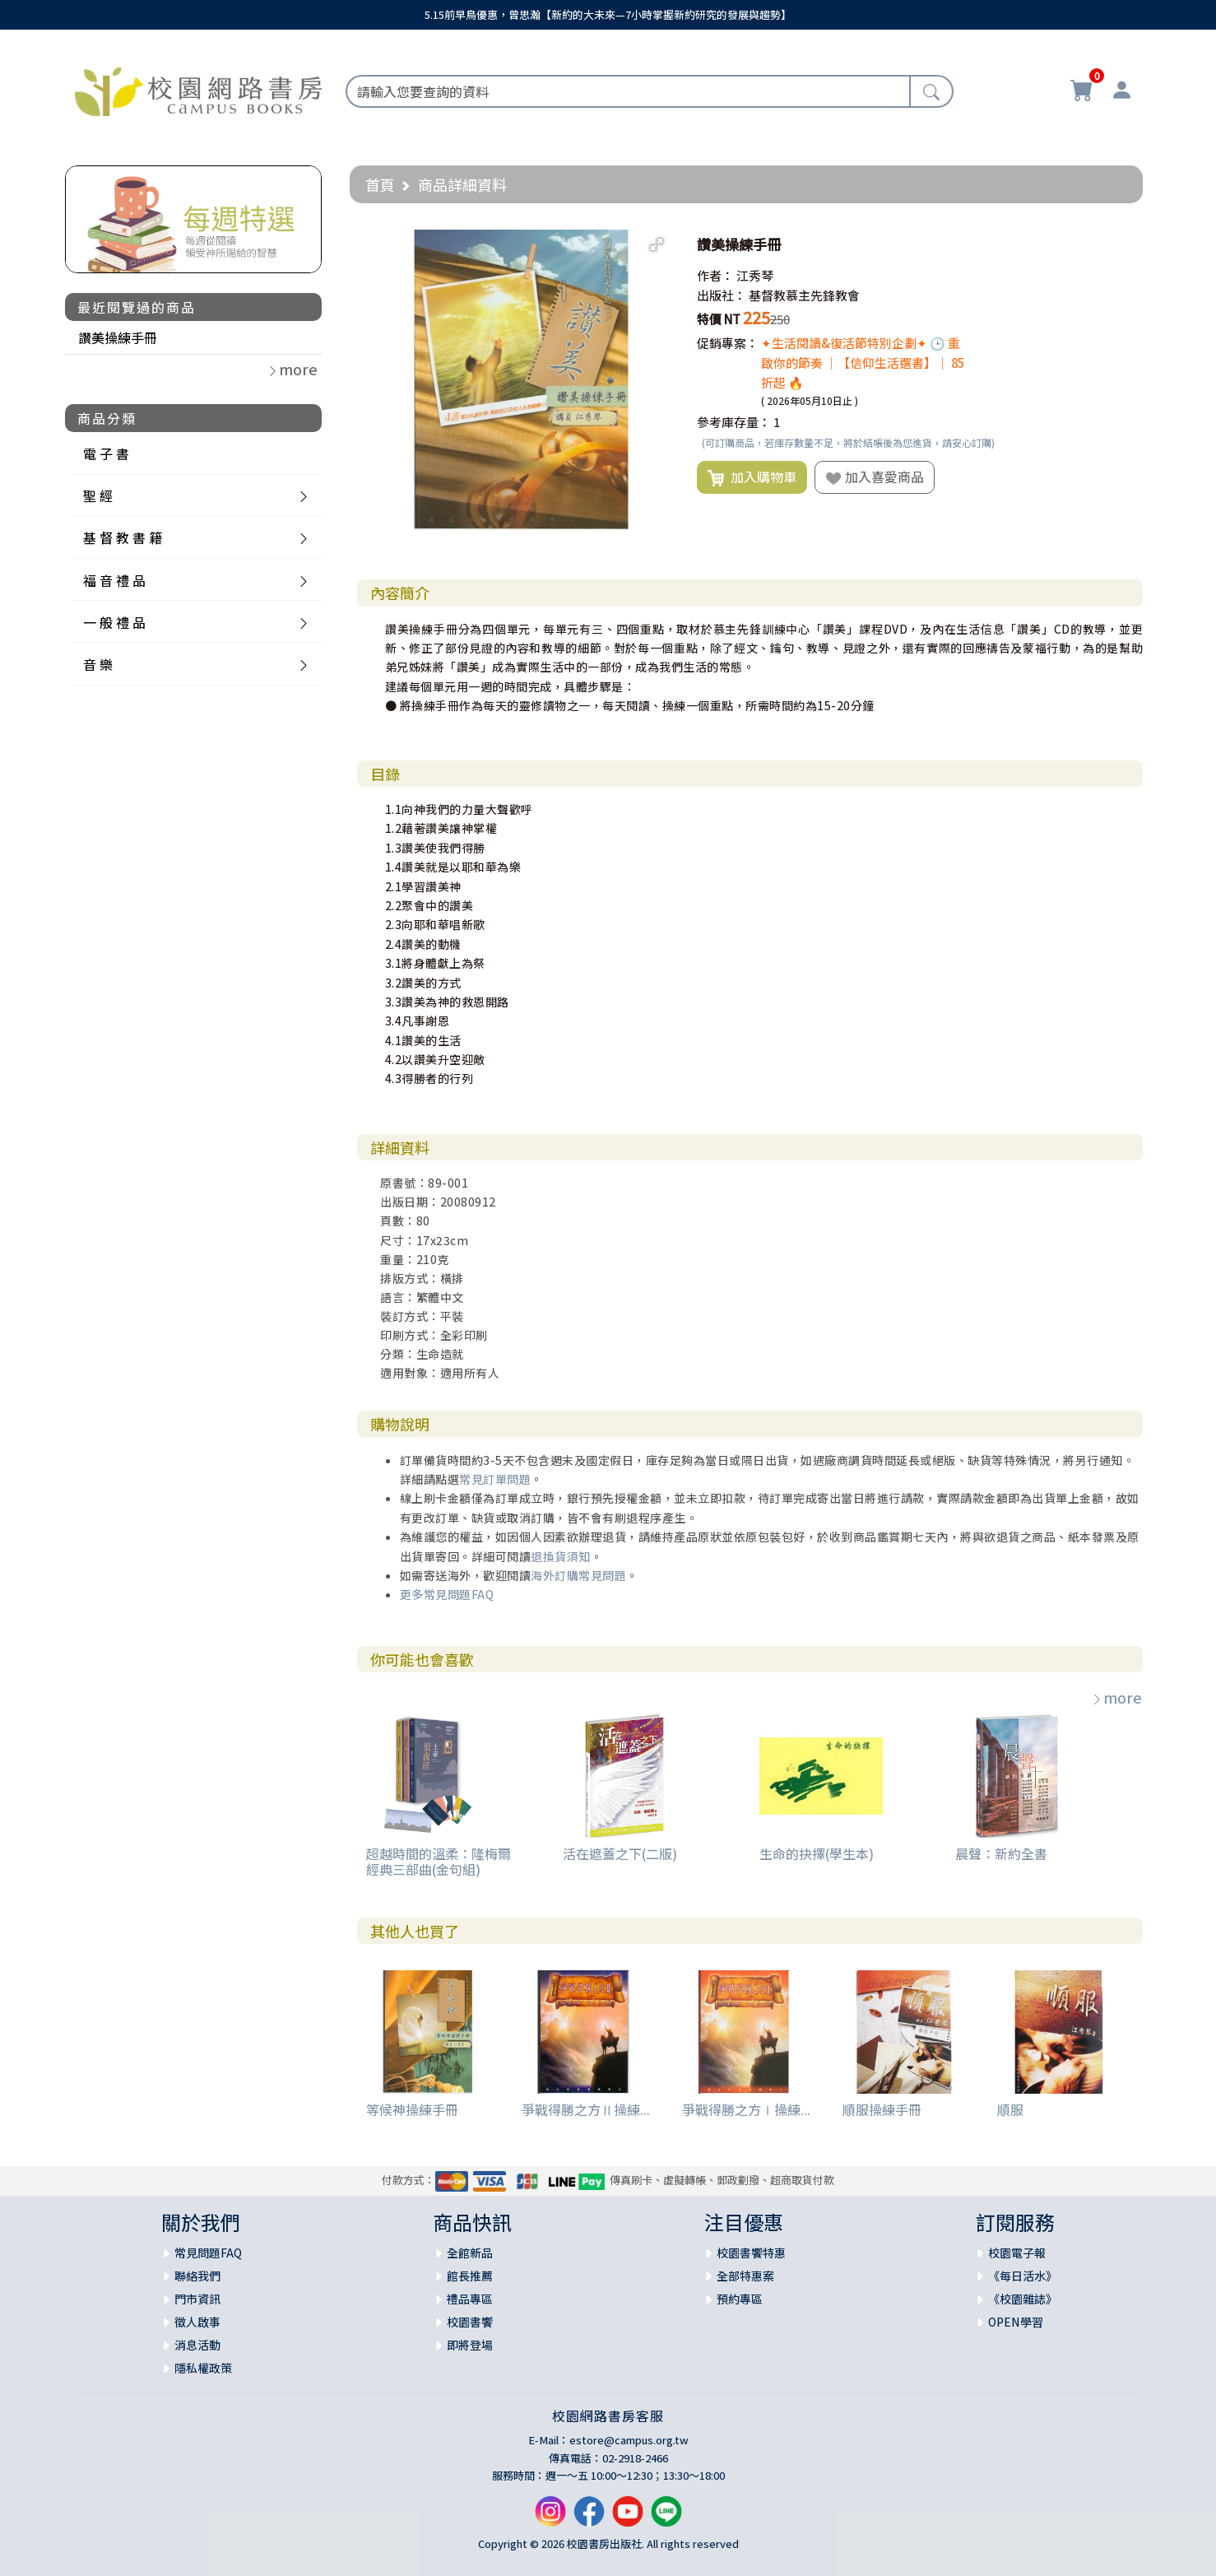 The image size is (1216, 2576). Describe the element at coordinates (816, 1853) in the screenshot. I see `生命的抉擇(學生本)` at that location.